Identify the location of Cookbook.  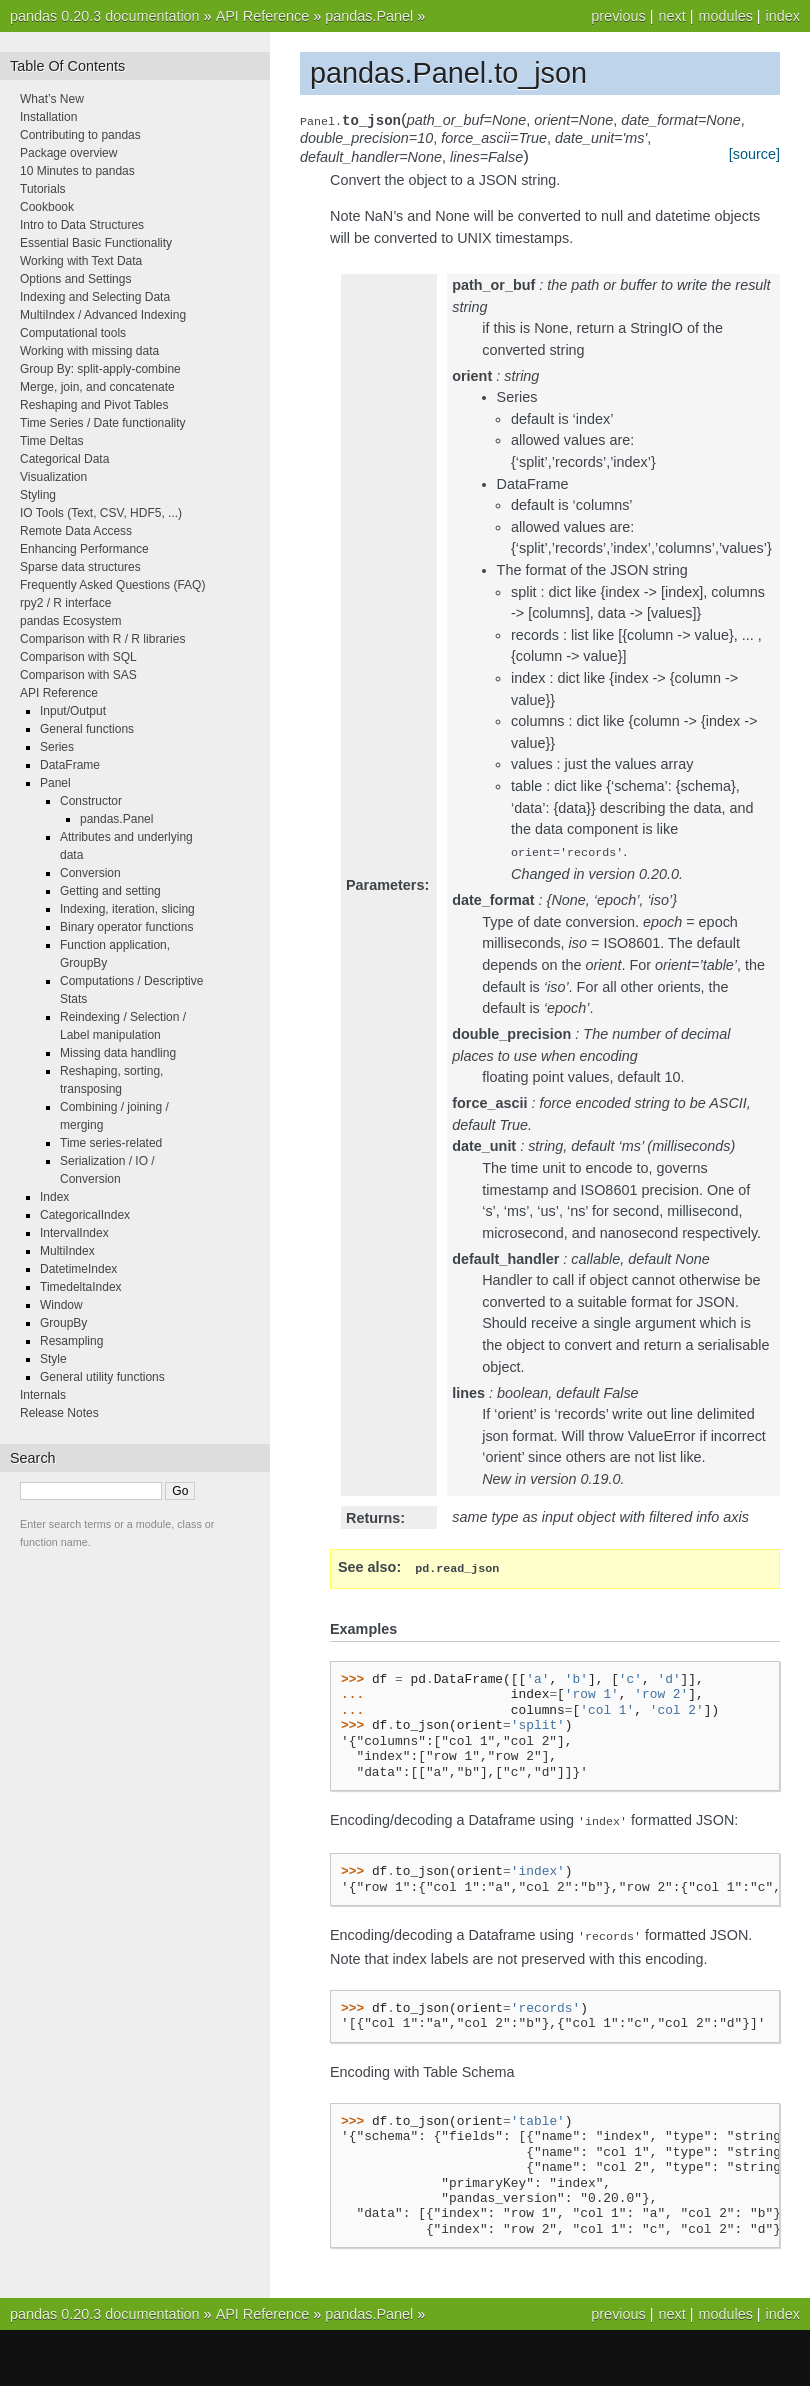
(47, 207).